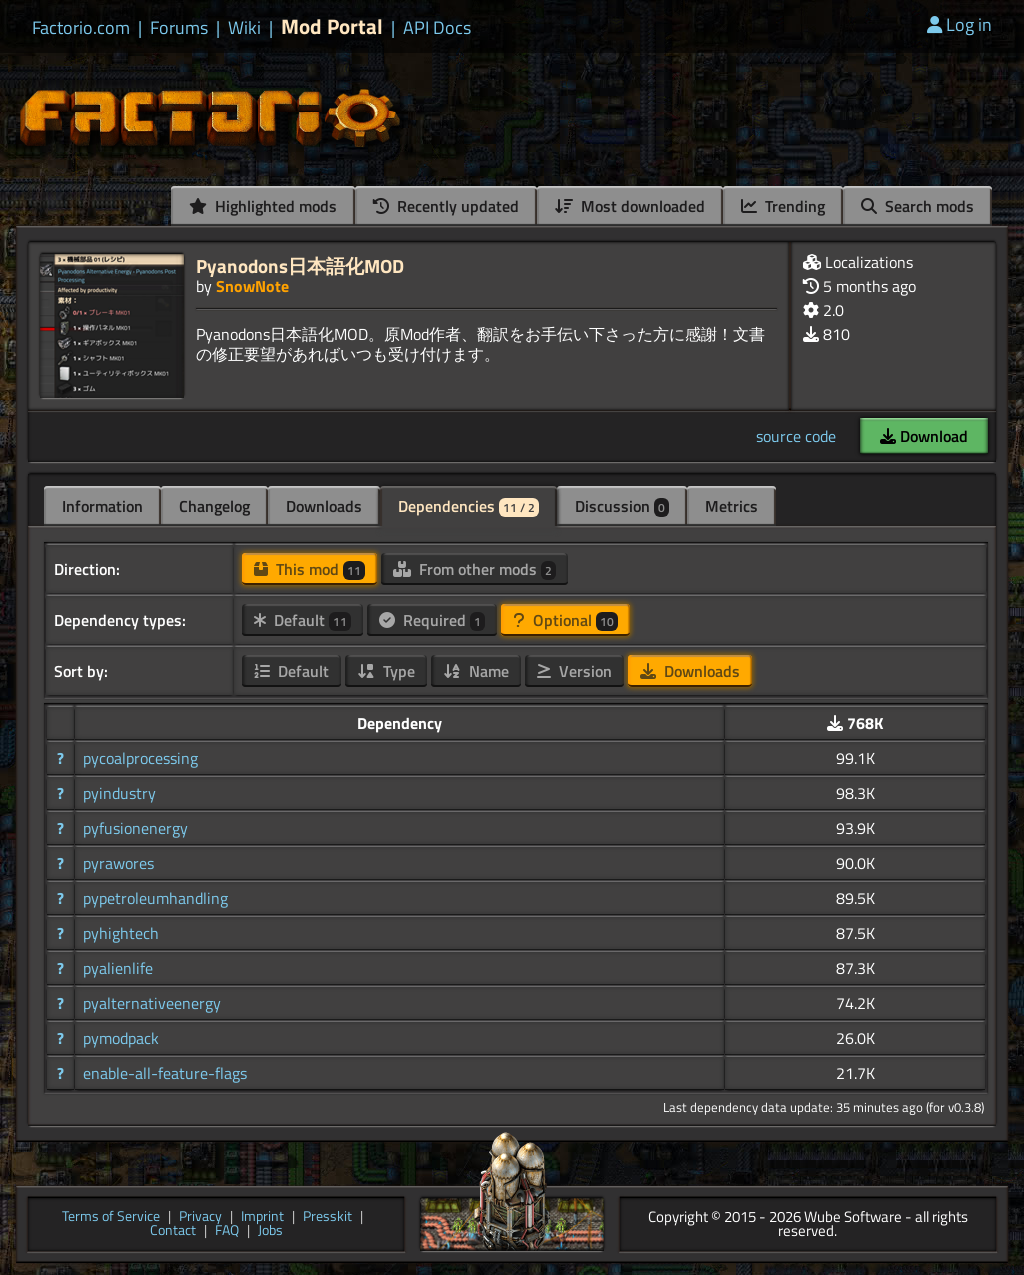 Image resolution: width=1024 pixels, height=1275 pixels. Describe the element at coordinates (214, 506) in the screenshot. I see `Changelog` at that location.